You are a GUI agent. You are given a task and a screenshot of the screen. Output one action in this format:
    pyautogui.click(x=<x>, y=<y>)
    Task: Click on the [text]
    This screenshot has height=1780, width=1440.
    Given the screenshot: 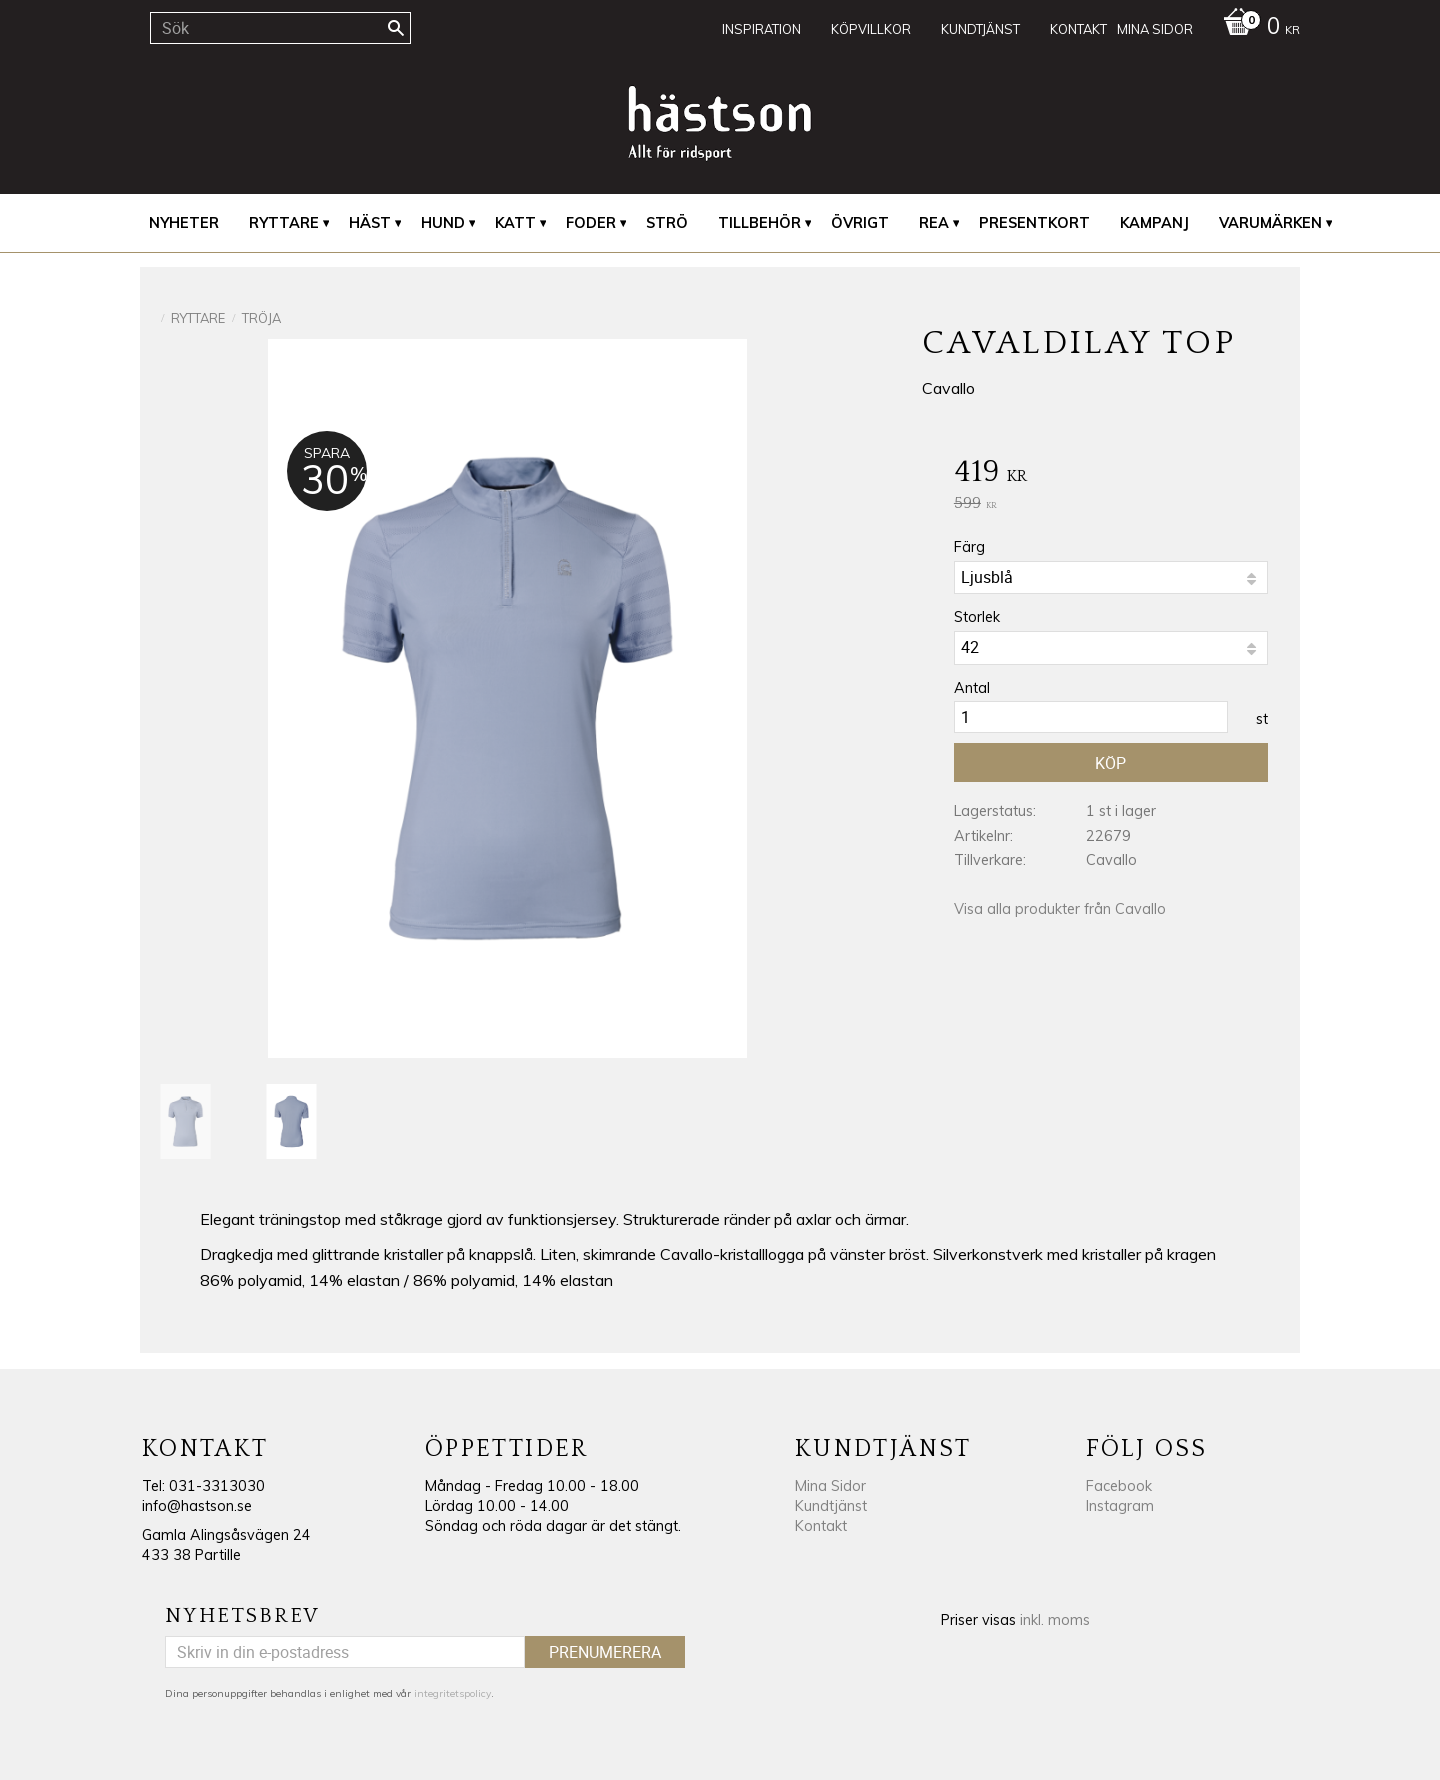 What is the action you would take?
    pyautogui.click(x=1111, y=474)
    